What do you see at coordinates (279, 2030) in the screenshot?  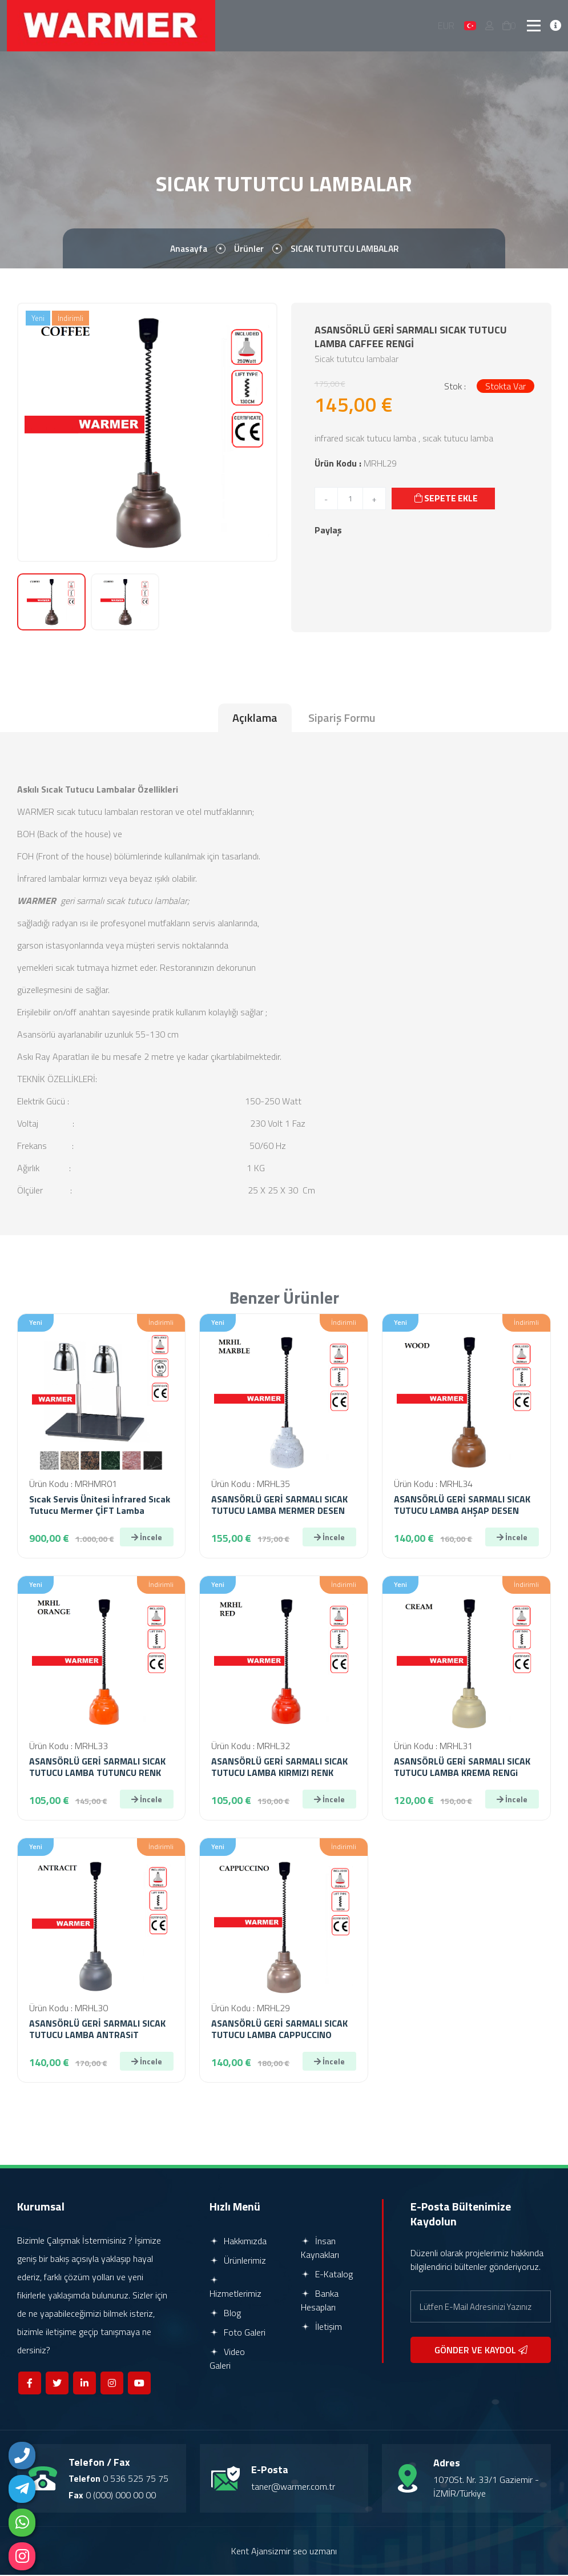 I see `ASANSÖRLÜ GERİ SARMALI SICAK TUTUCU LAMBA CAPPUCCINO` at bounding box center [279, 2030].